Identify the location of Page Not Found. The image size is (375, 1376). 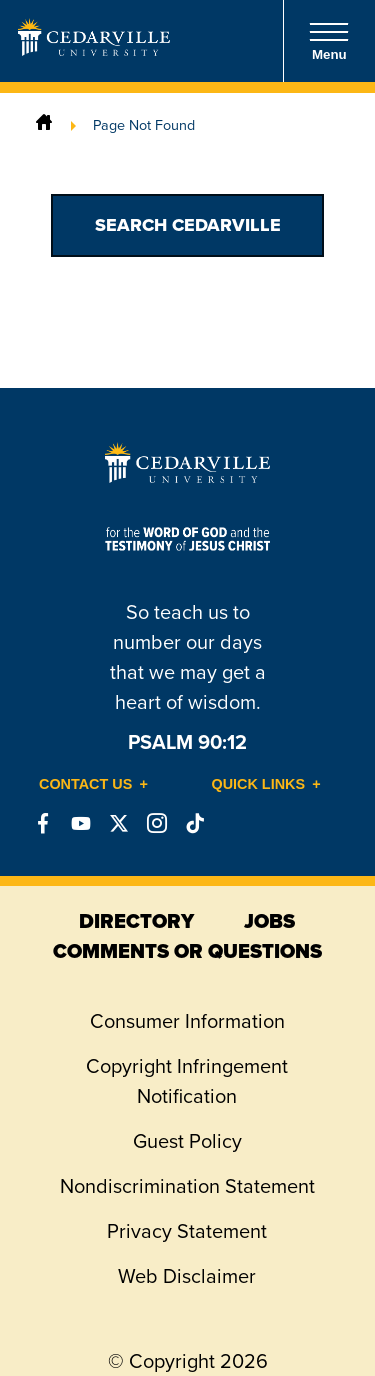
(144, 125).